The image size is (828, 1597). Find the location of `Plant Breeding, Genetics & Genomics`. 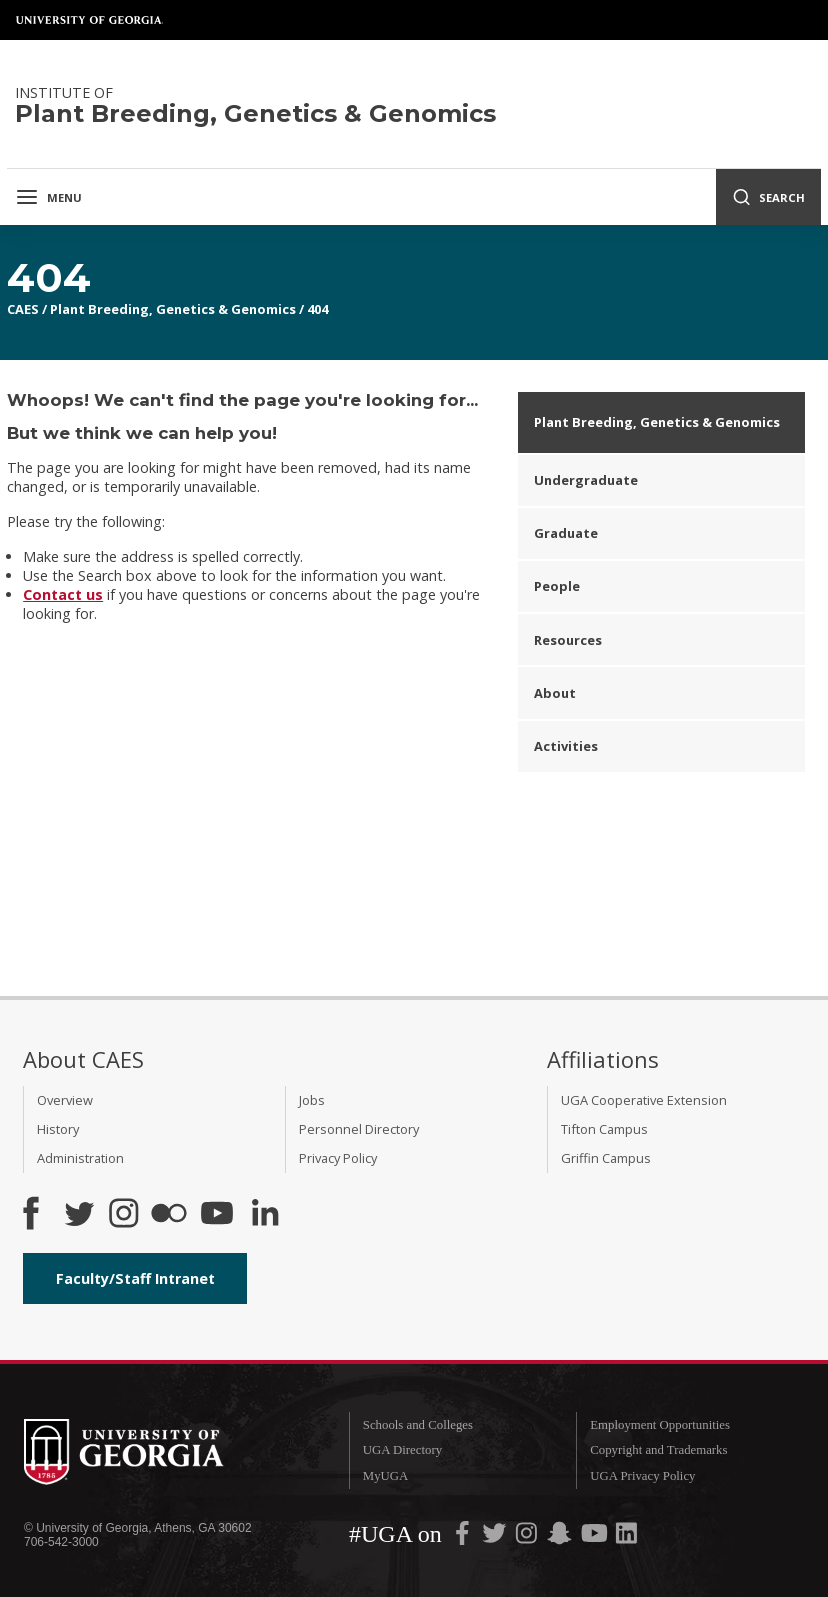

Plant Breeding, Genetics & Genomics is located at coordinates (173, 309).